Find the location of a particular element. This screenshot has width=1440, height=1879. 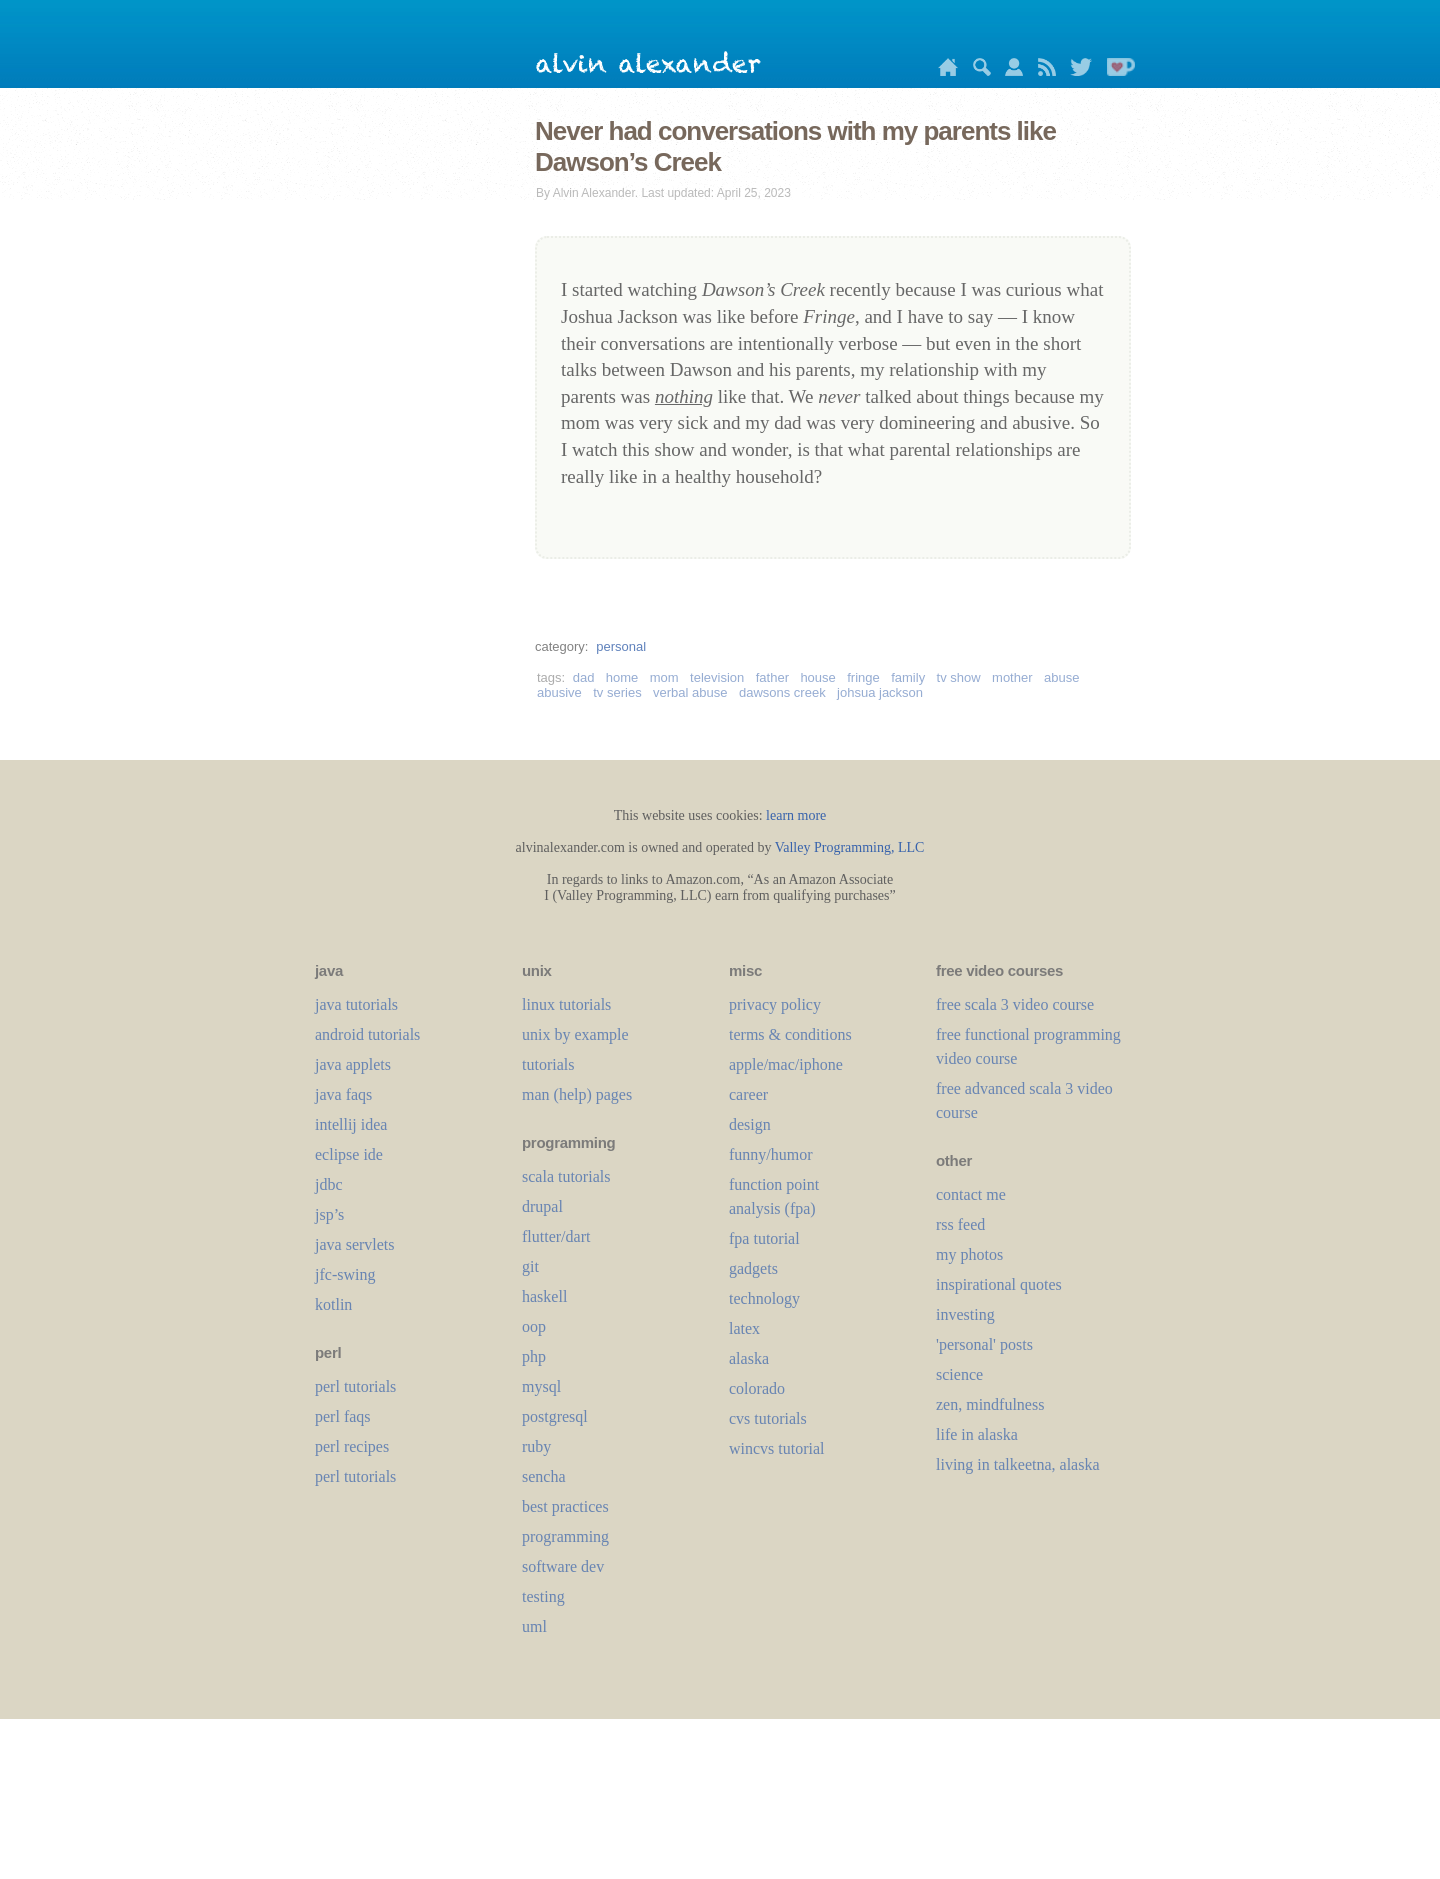

ruby is located at coordinates (536, 1446).